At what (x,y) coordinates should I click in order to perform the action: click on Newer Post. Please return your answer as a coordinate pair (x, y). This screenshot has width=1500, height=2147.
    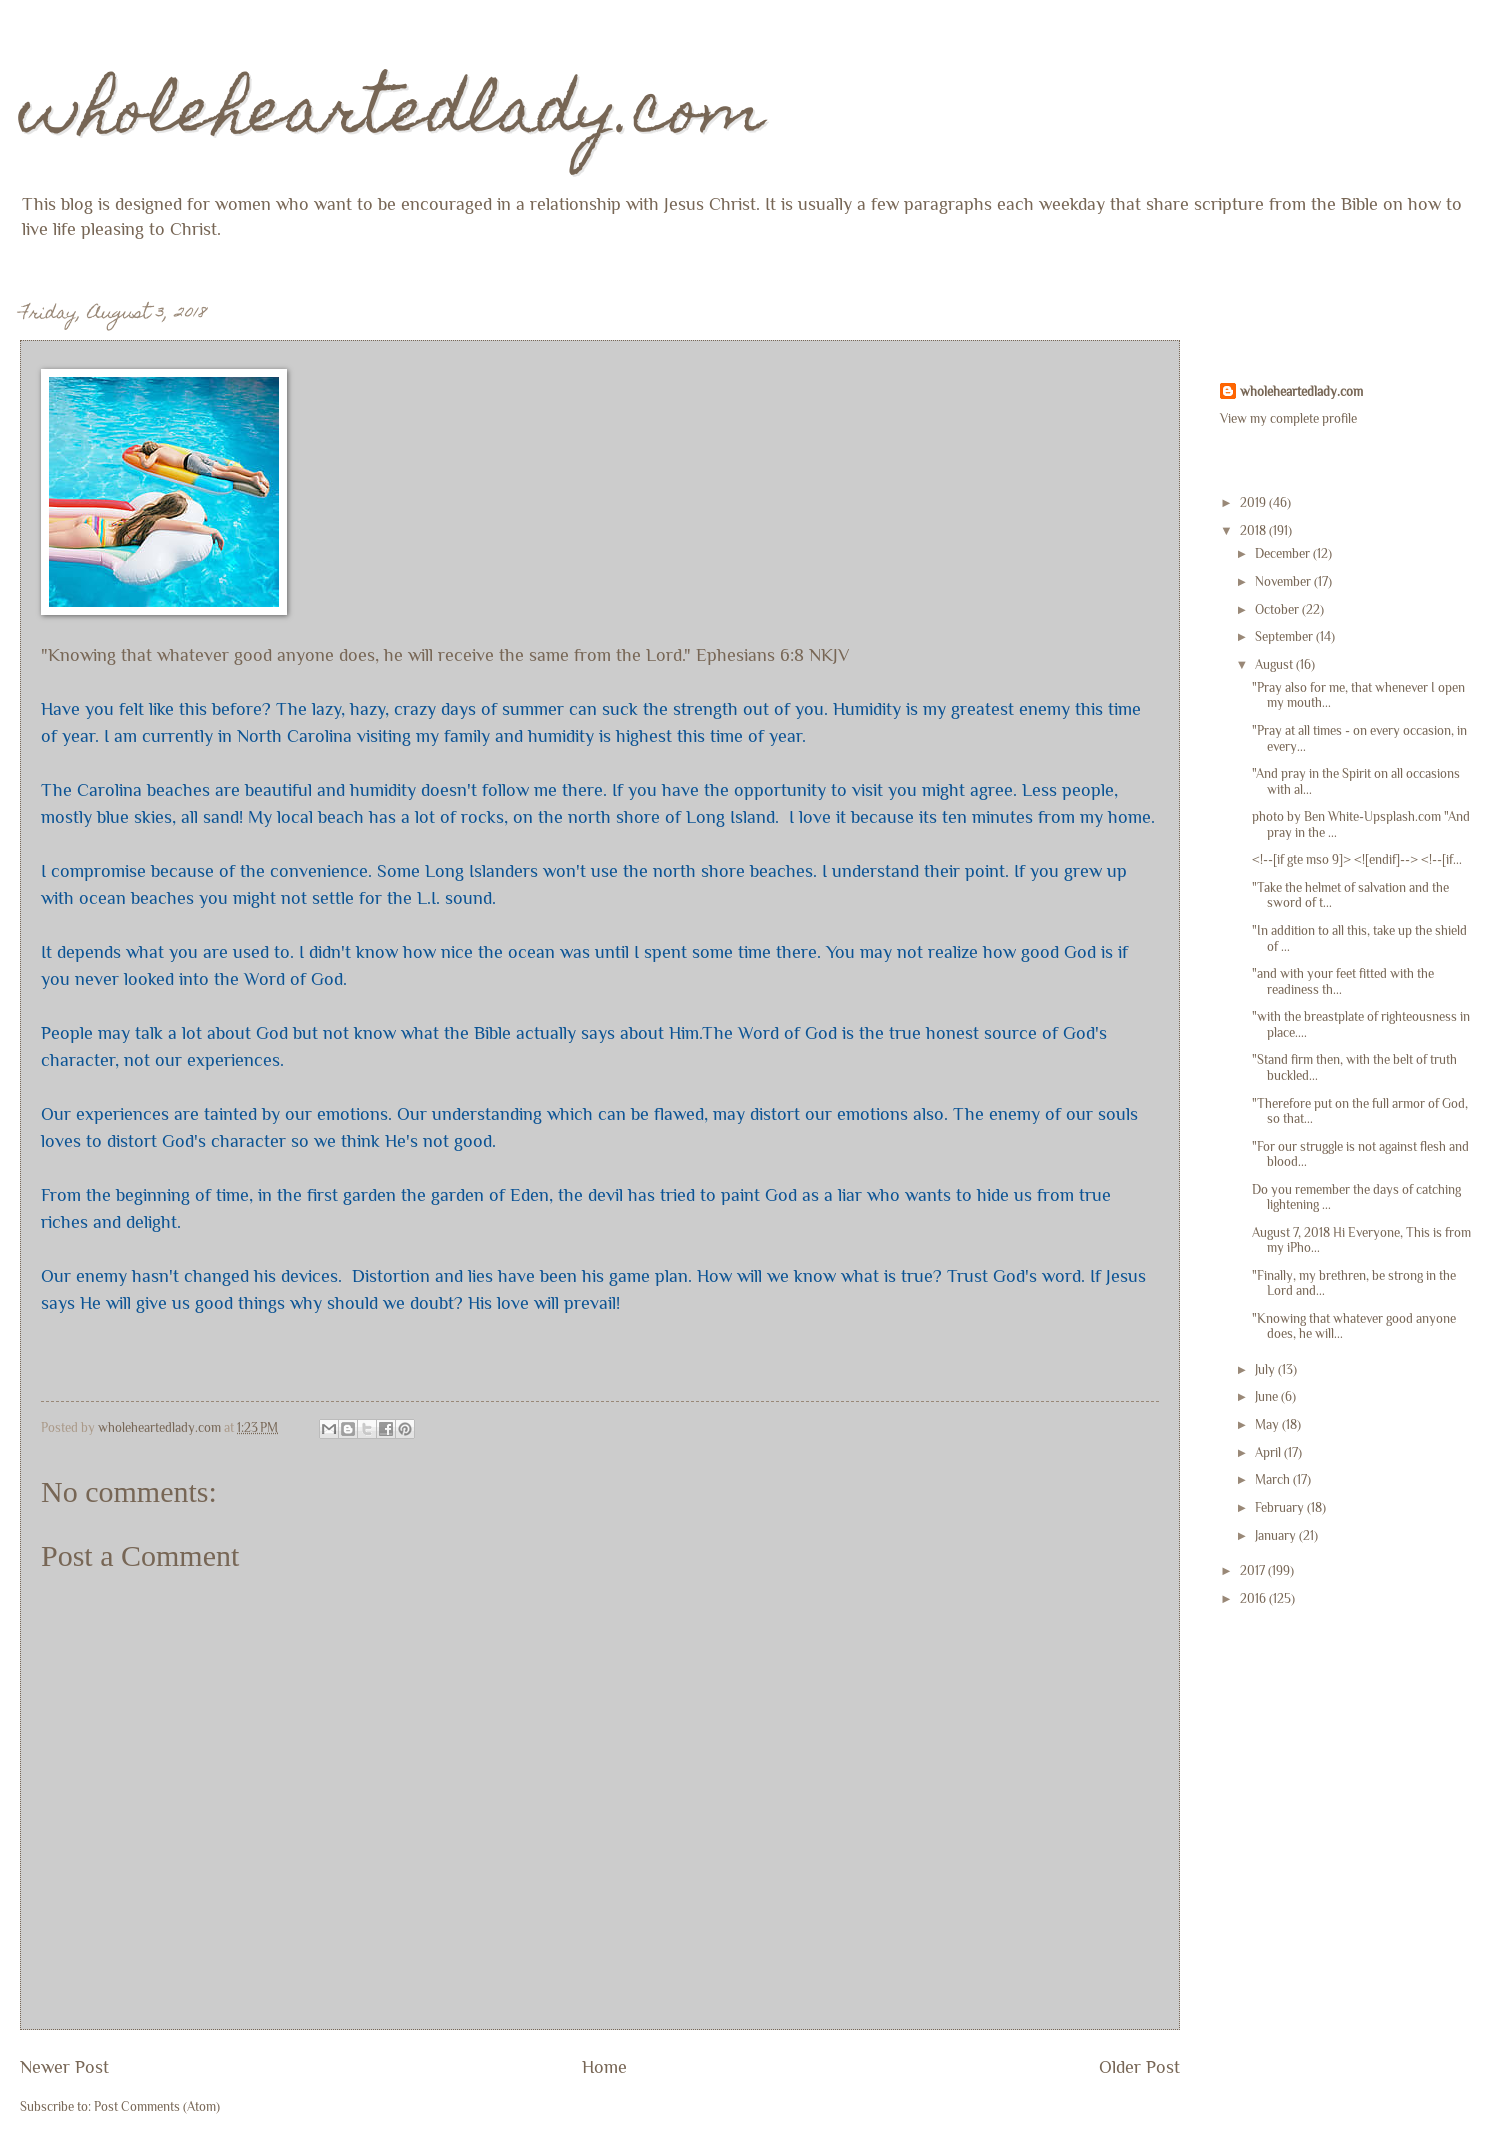
    Looking at the image, I should click on (64, 2067).